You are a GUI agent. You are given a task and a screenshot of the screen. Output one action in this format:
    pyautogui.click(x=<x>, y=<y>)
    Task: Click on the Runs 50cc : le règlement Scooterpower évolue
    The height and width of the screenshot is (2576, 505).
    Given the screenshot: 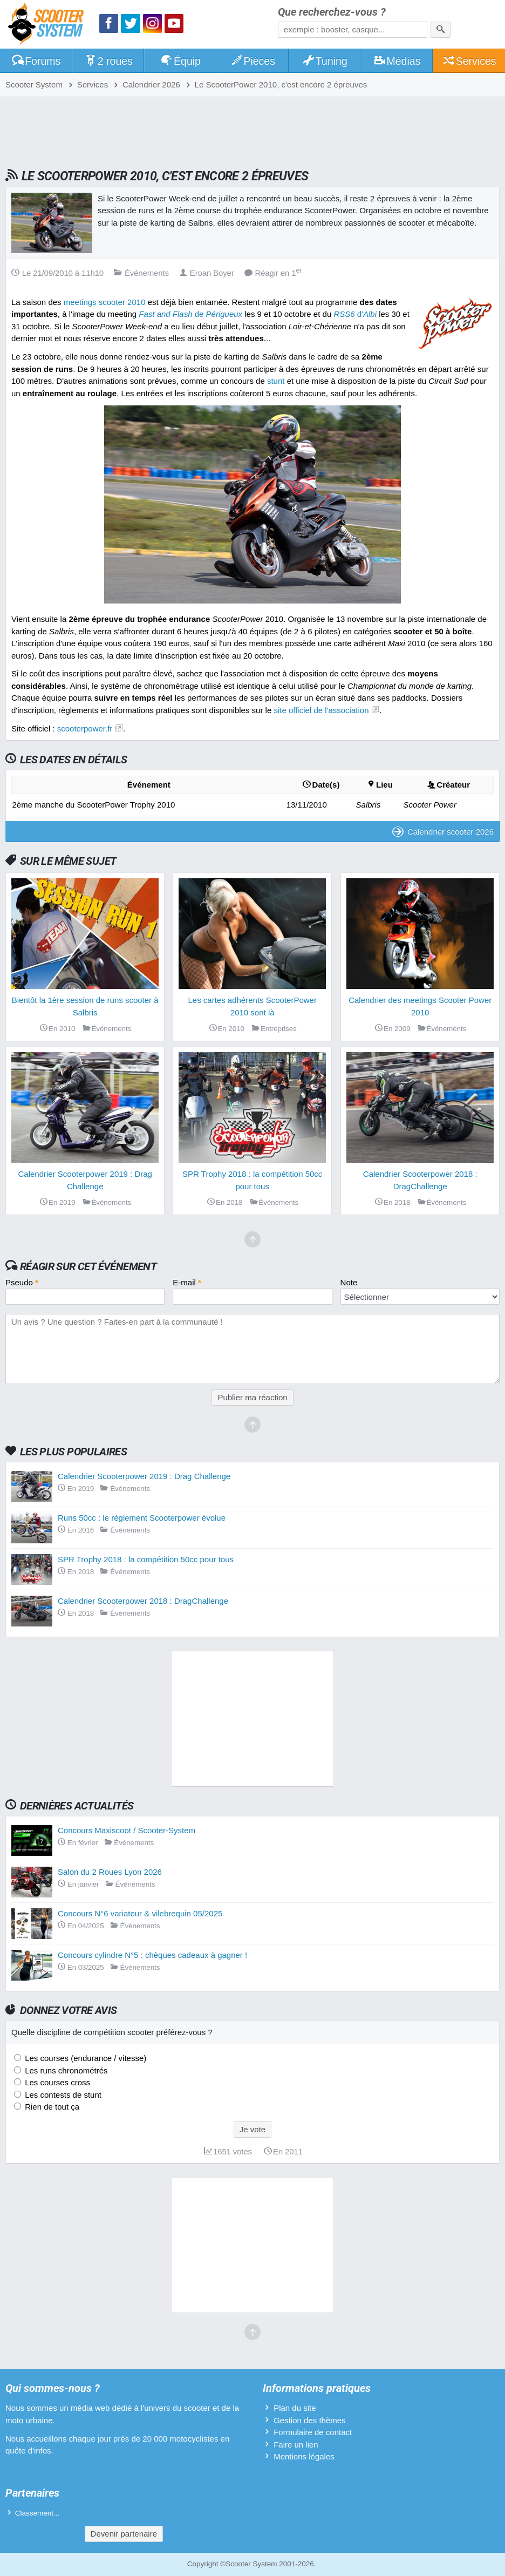 What is the action you would take?
    pyautogui.click(x=142, y=1517)
    